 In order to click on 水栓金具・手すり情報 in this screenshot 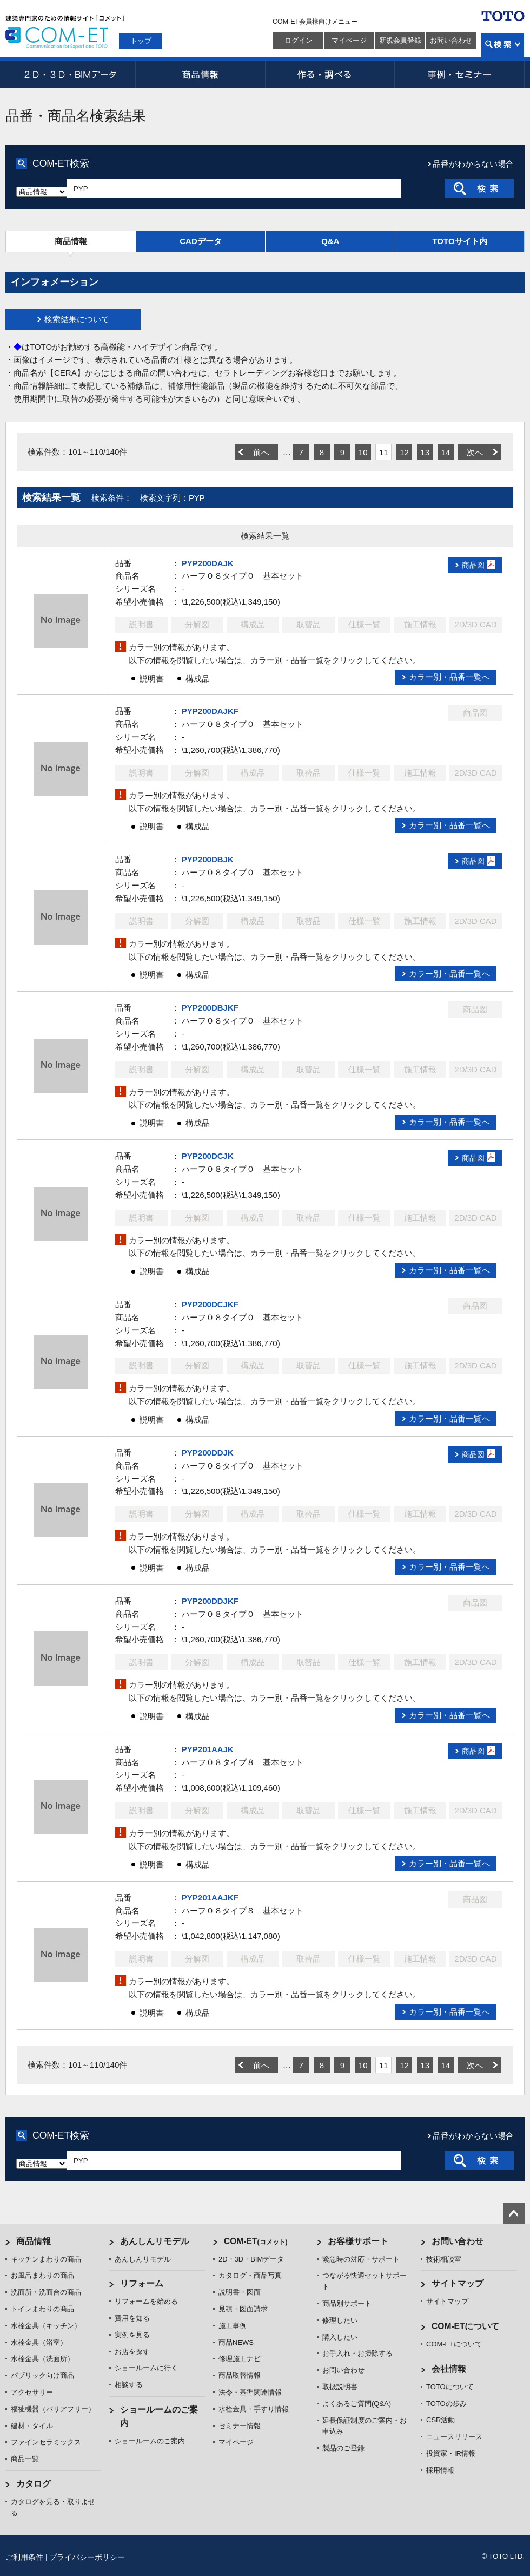, I will do `click(253, 2409)`.